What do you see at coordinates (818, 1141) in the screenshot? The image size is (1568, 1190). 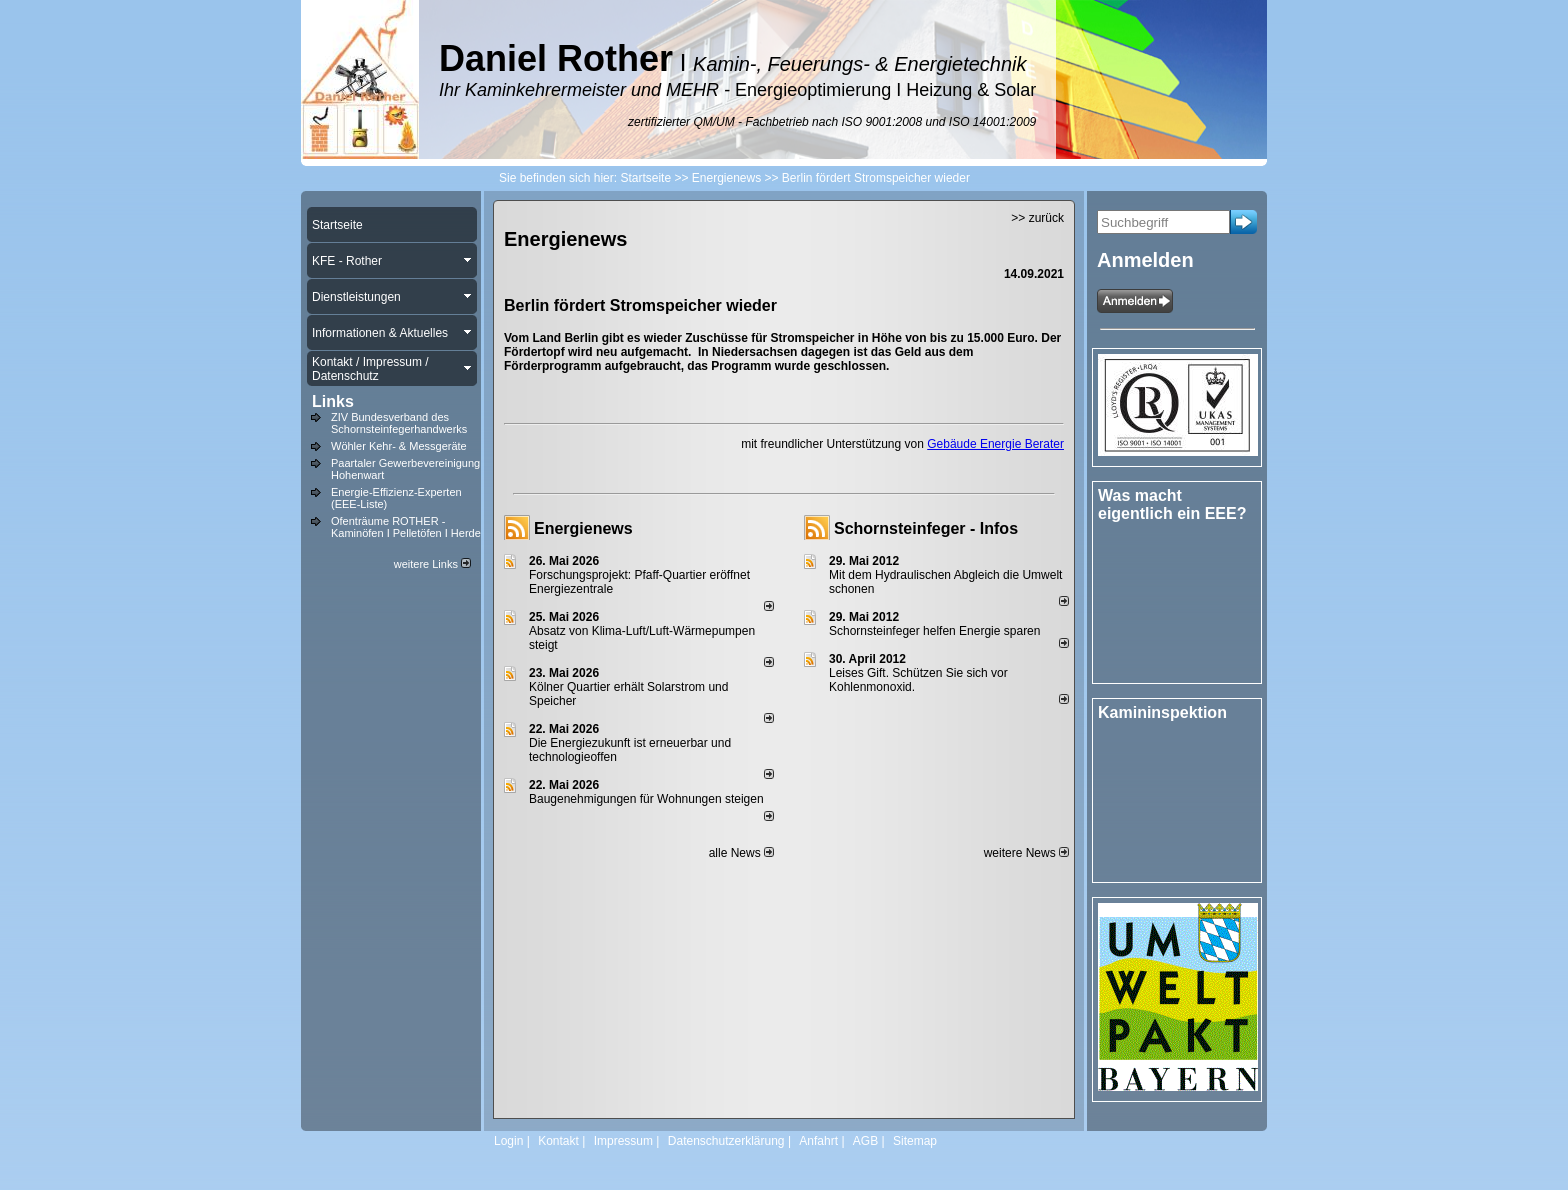 I see `Anfahrt` at bounding box center [818, 1141].